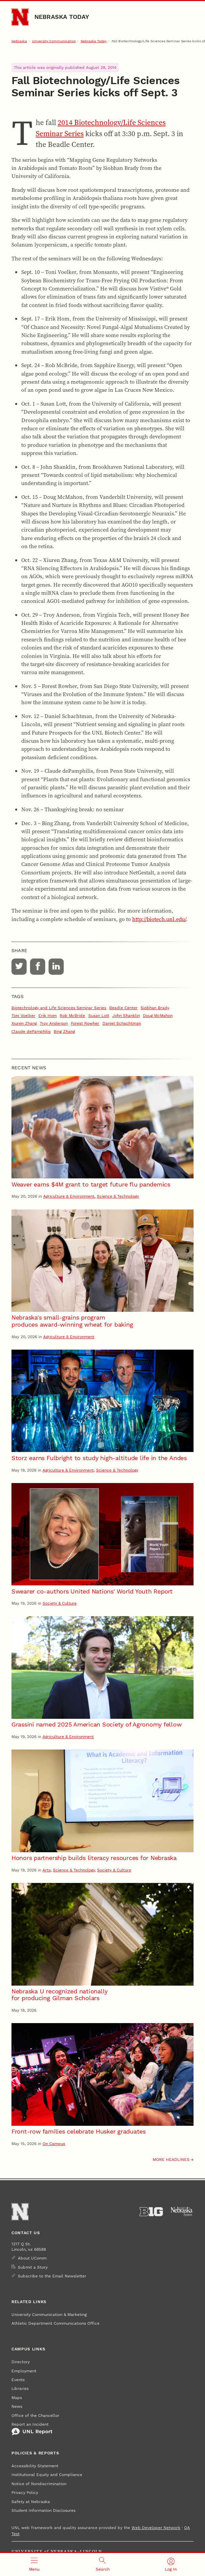  What do you see at coordinates (19, 41) in the screenshot?
I see `Nebraska` at bounding box center [19, 41].